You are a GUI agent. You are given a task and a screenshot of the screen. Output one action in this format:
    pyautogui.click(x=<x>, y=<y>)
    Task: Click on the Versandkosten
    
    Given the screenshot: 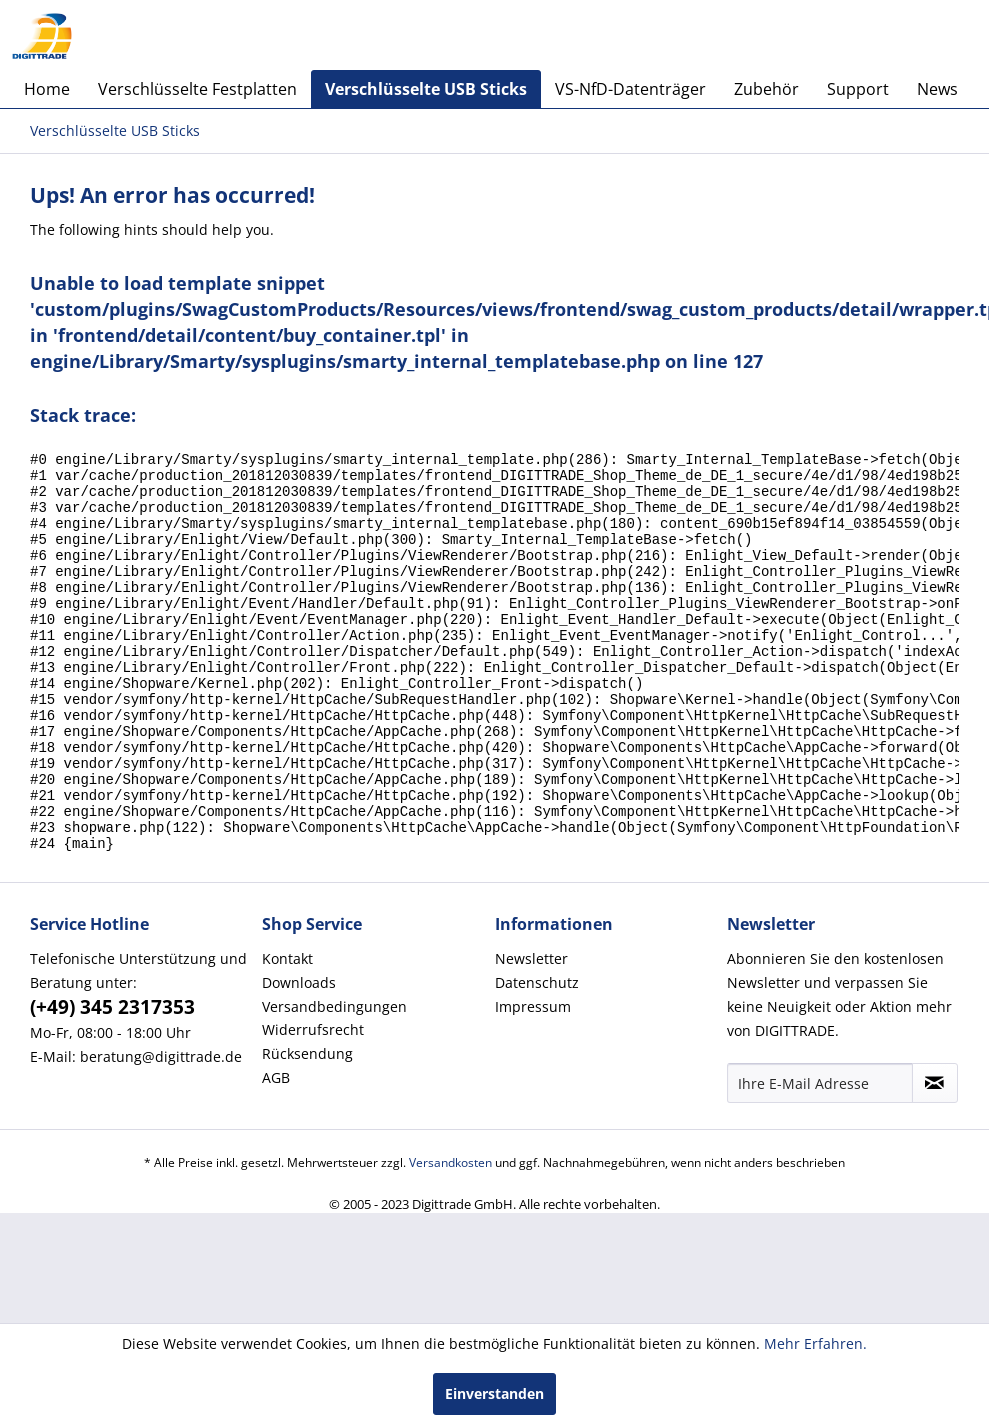 What is the action you would take?
    pyautogui.click(x=450, y=1237)
    